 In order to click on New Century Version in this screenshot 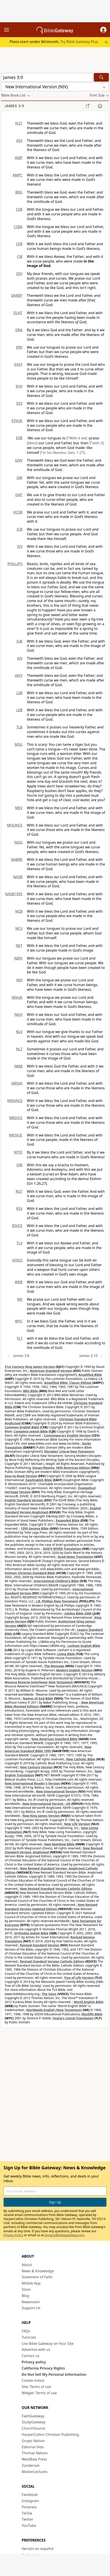, I will do `click(36, 1767)`.